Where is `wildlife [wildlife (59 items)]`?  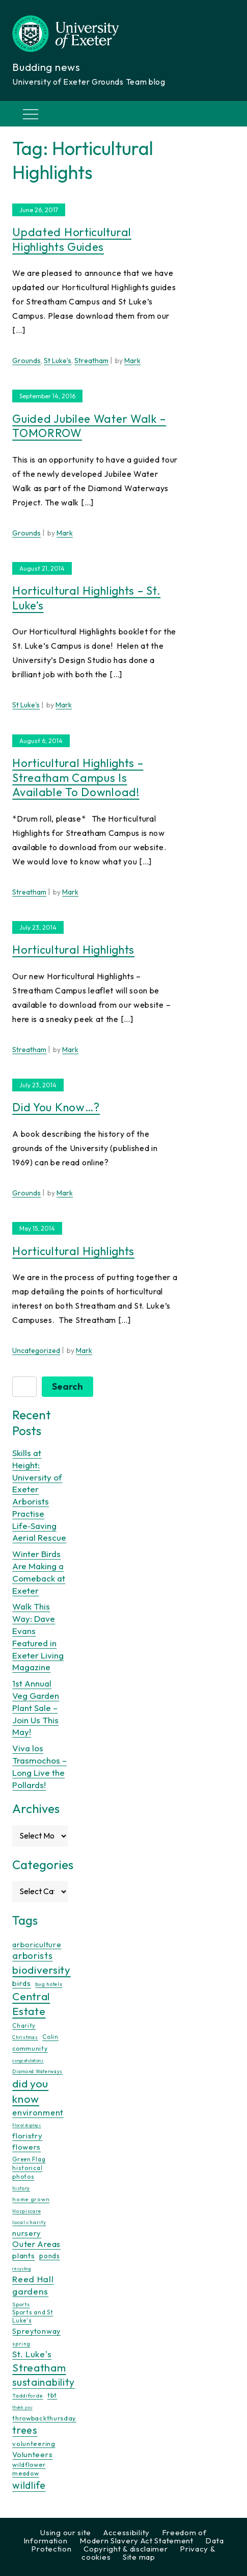
wildlife [wildlife (59 items)] is located at coordinates (29, 2485).